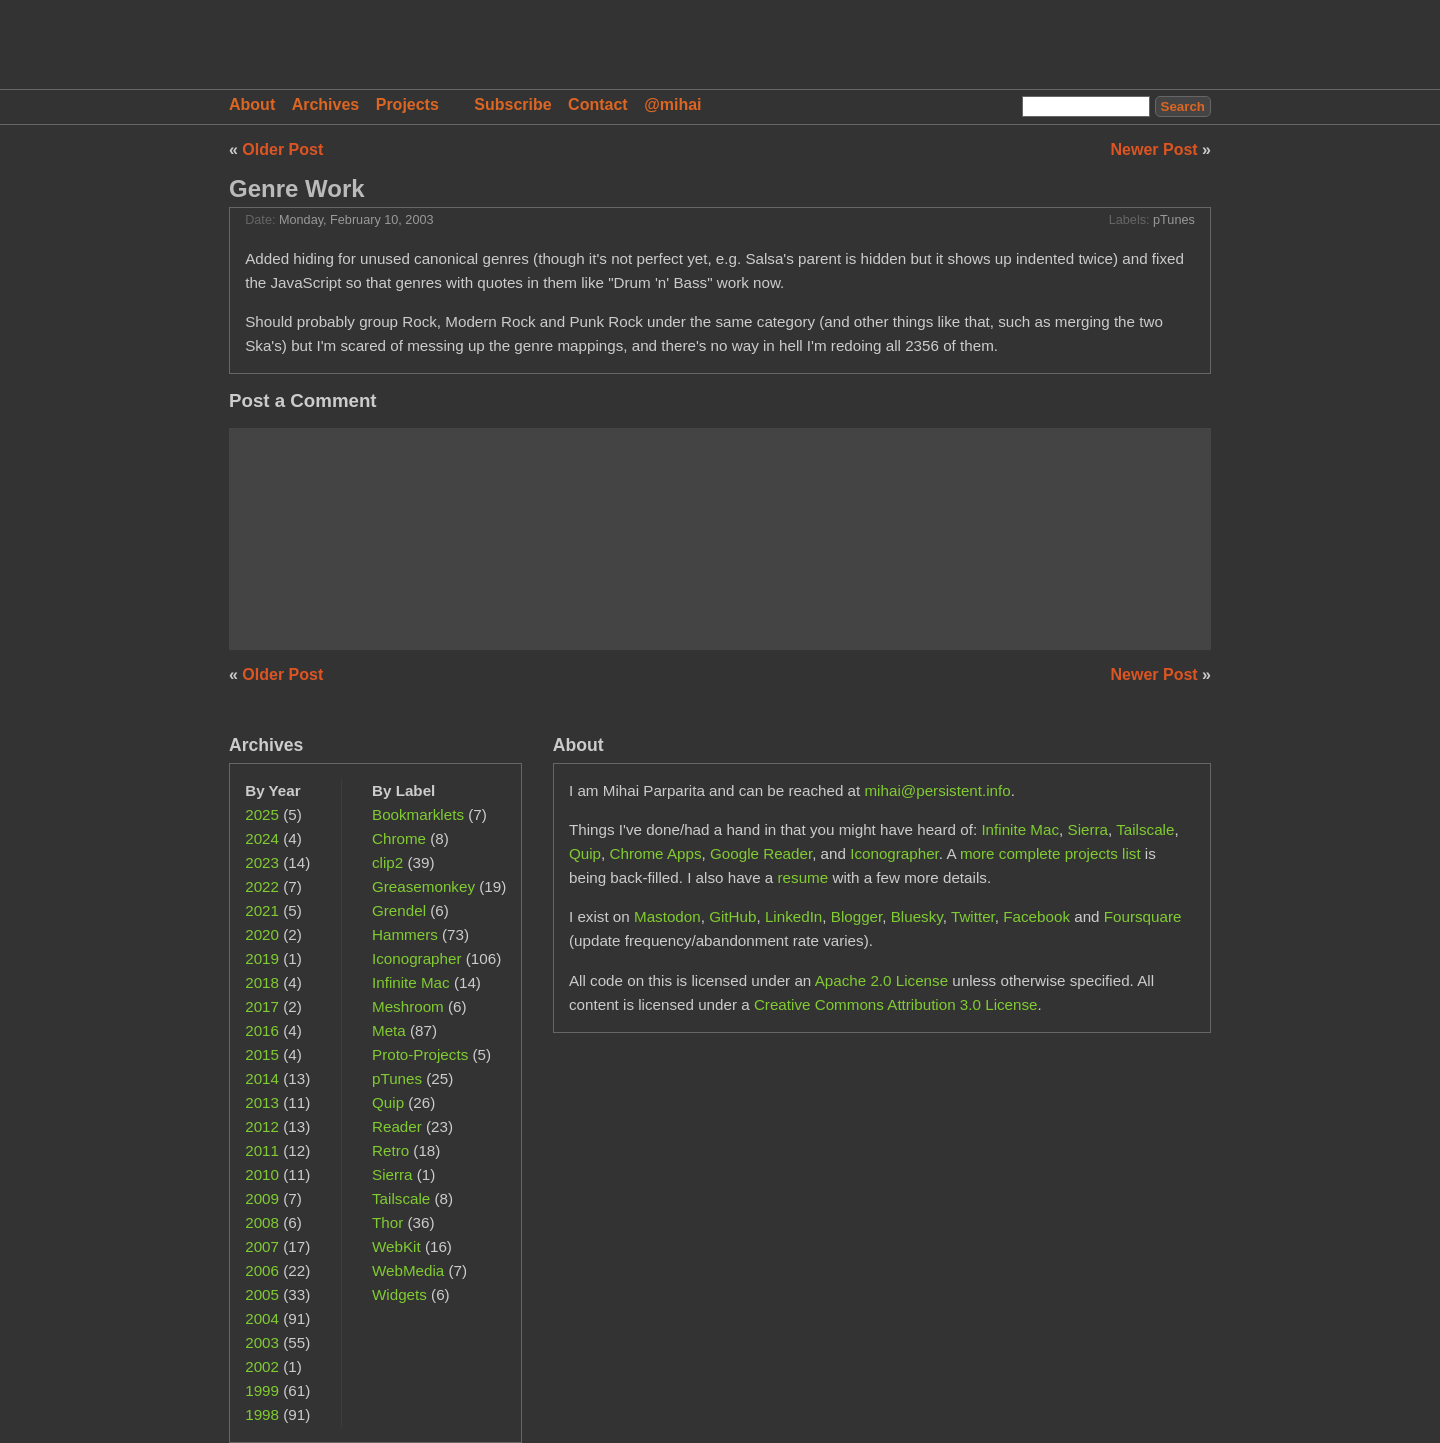 The width and height of the screenshot is (1440, 1443). Describe the element at coordinates (262, 1294) in the screenshot. I see `2005` at that location.